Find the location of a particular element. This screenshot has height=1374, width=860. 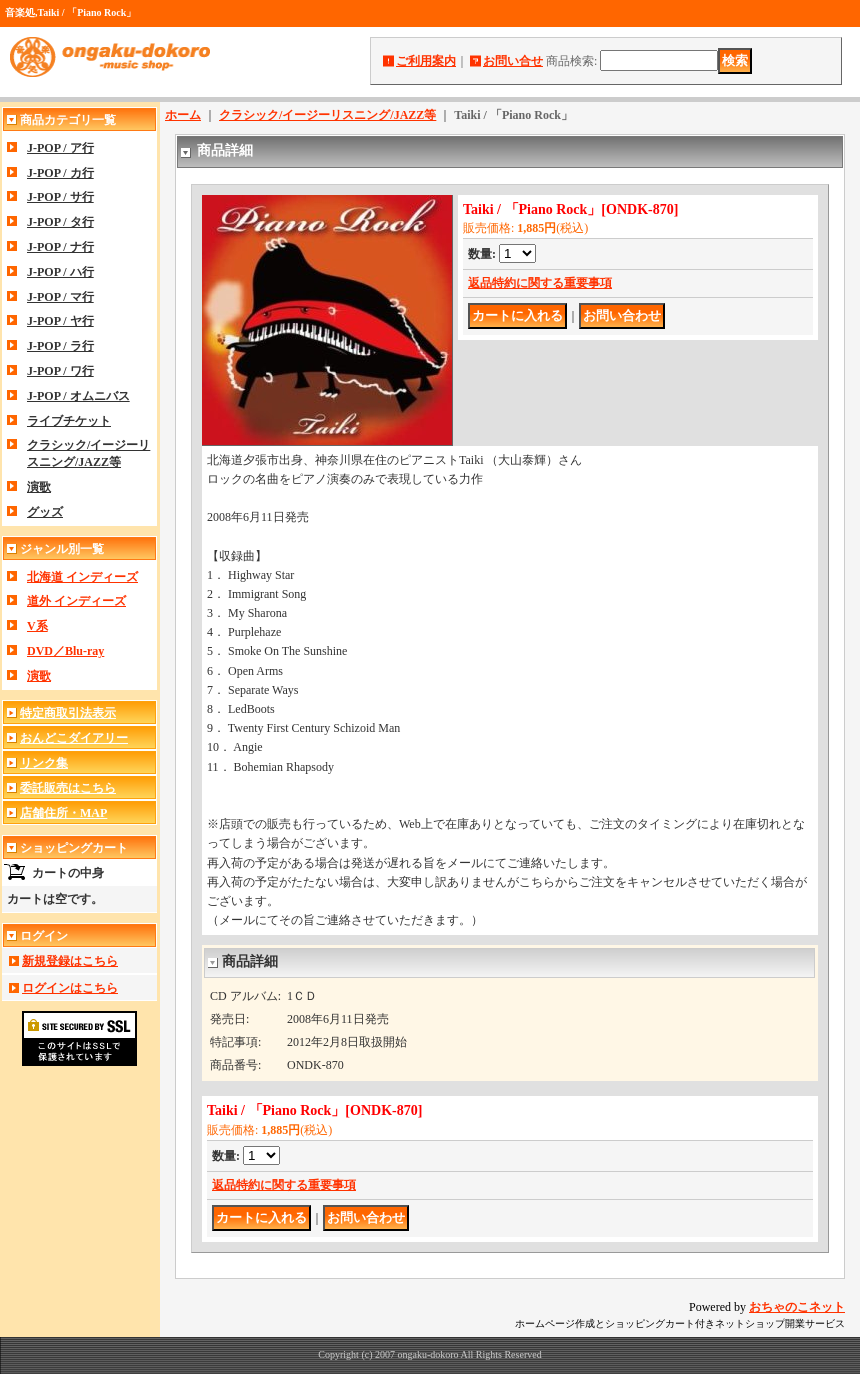

J-POP / マ行 is located at coordinates (60, 297).